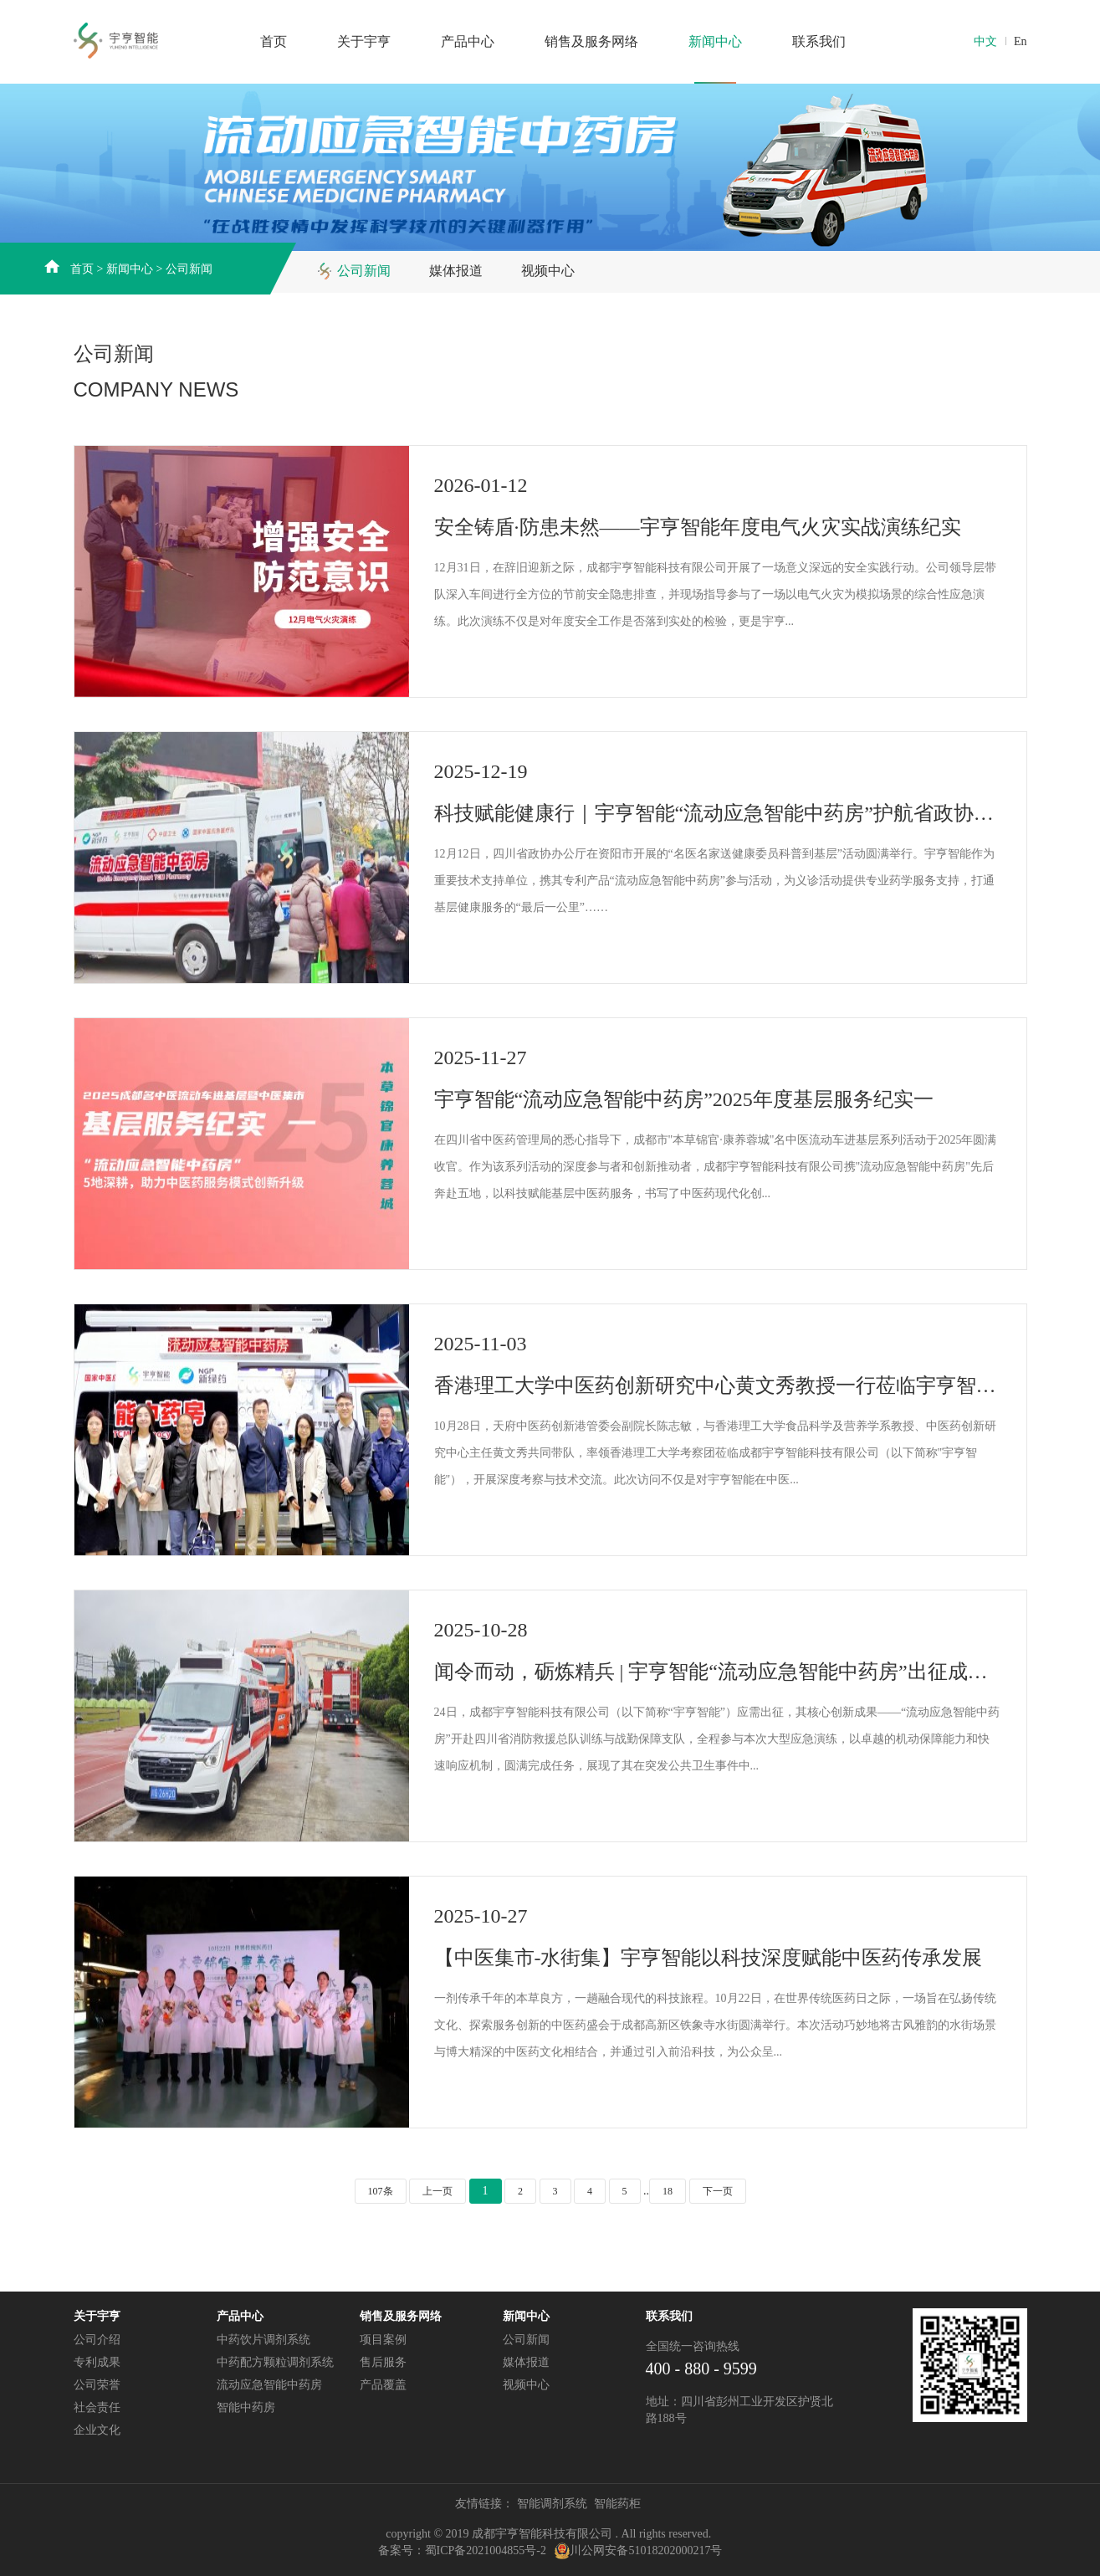  What do you see at coordinates (97, 2385) in the screenshot?
I see `公司荣誉` at bounding box center [97, 2385].